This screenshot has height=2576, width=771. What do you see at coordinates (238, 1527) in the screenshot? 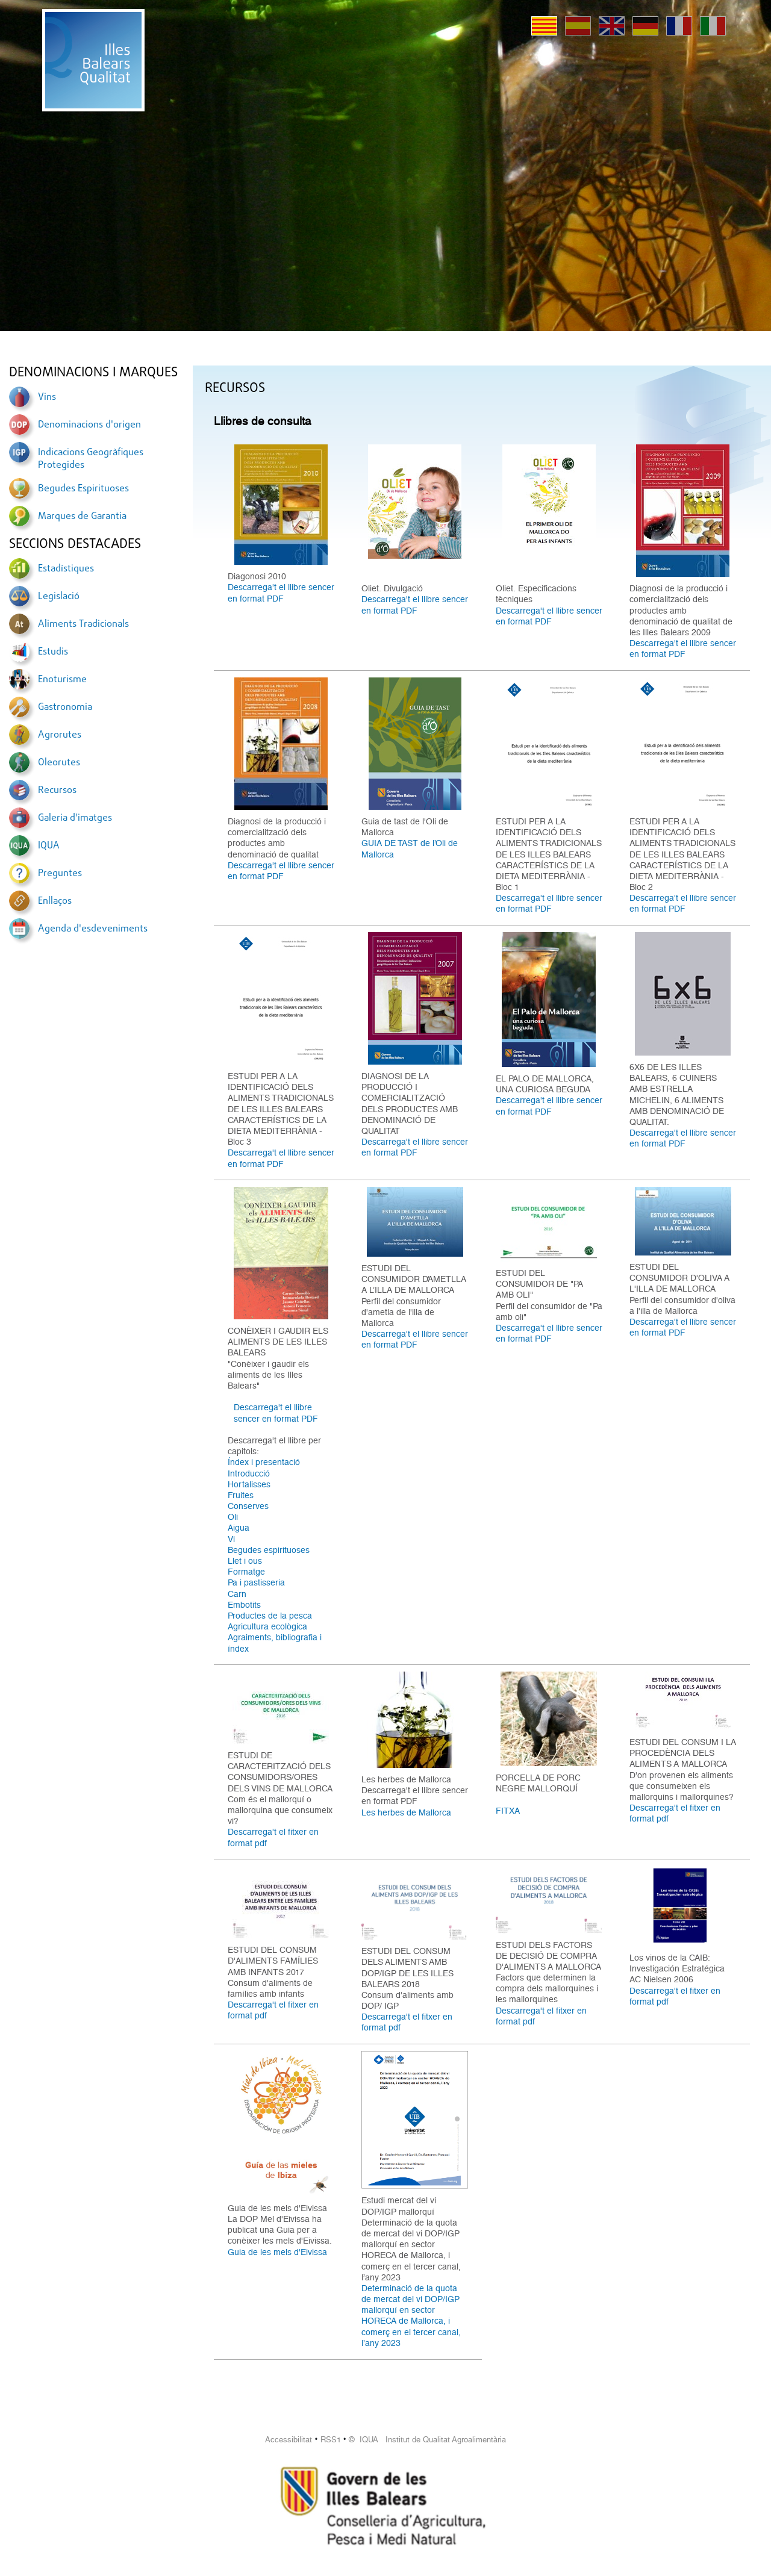
I see `Aigua` at bounding box center [238, 1527].